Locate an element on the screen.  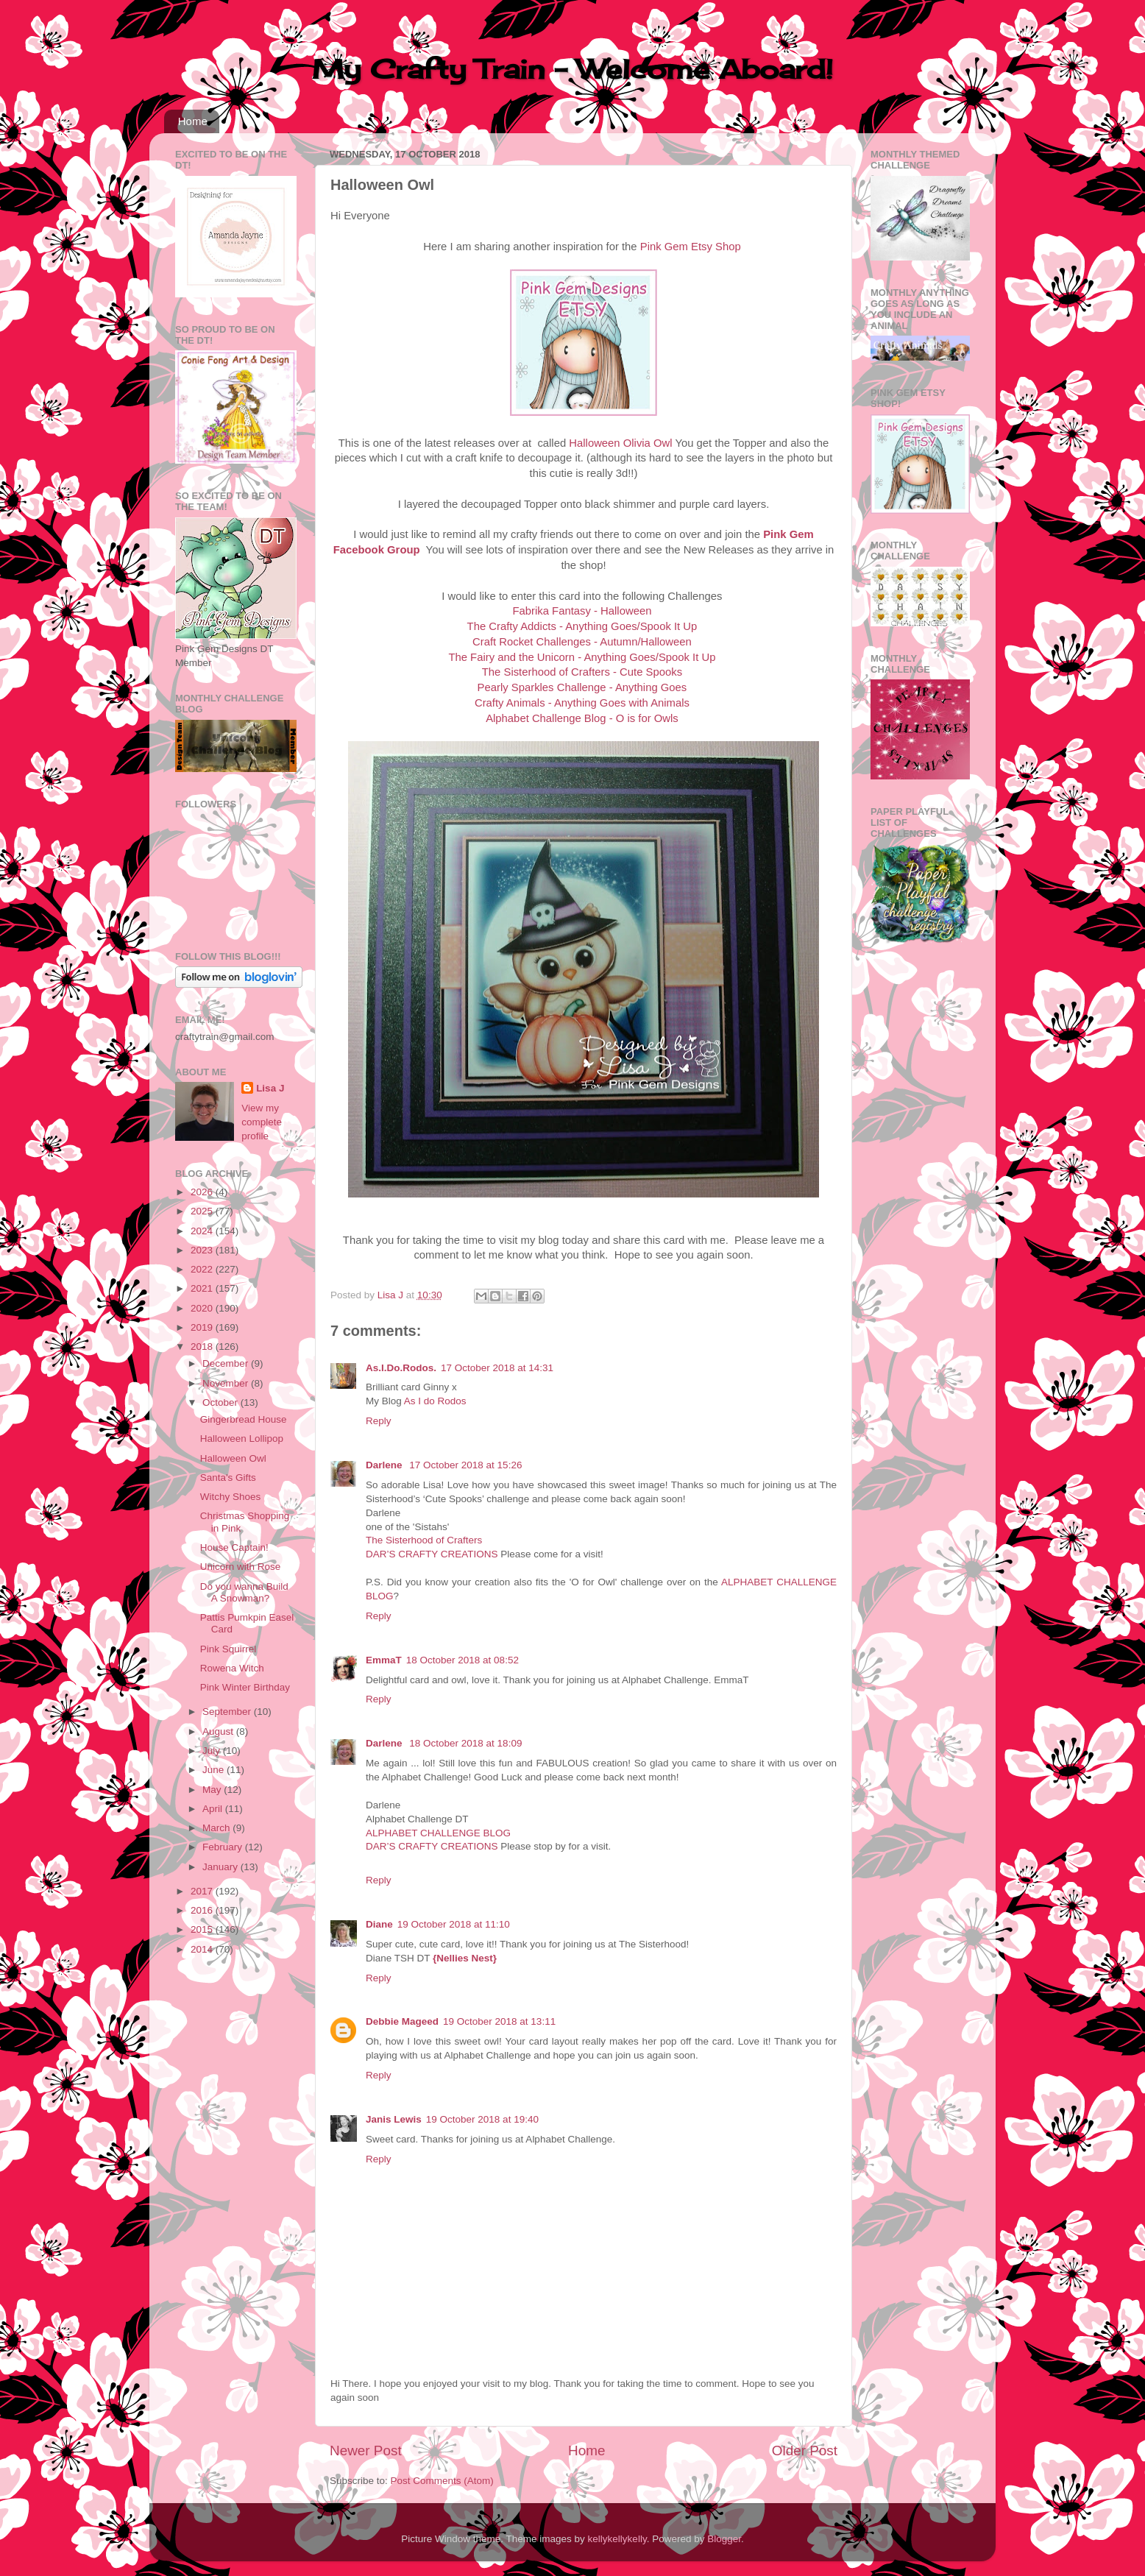
Witchy Shoes is located at coordinates (230, 1496).